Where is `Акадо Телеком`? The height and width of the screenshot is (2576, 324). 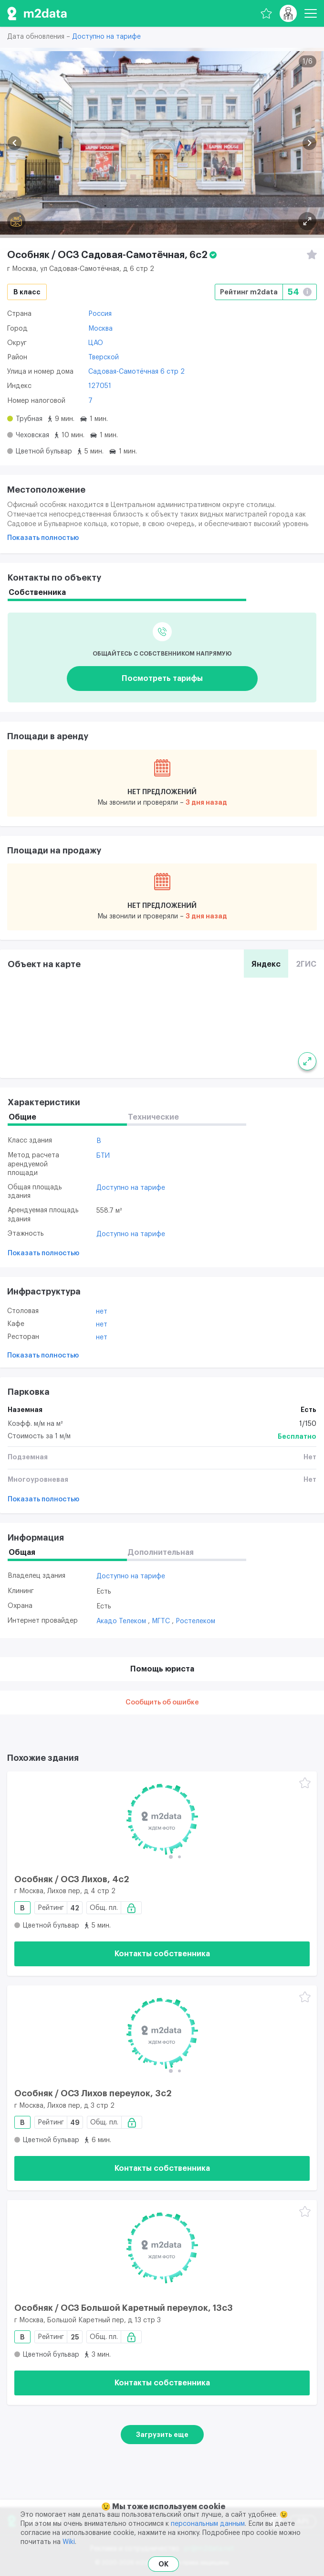
Акадо Телеком is located at coordinates (122, 1621).